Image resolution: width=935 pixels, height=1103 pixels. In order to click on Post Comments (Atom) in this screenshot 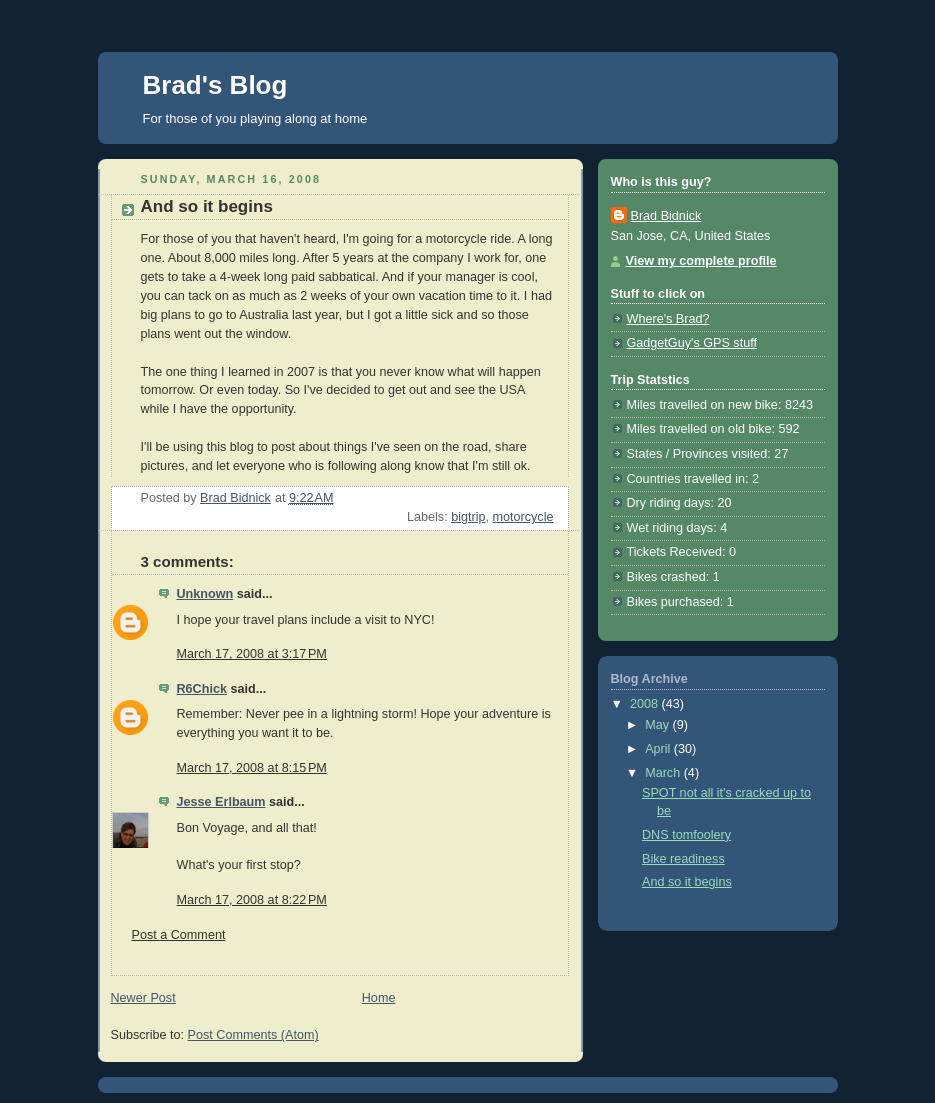, I will do `click(253, 1035)`.